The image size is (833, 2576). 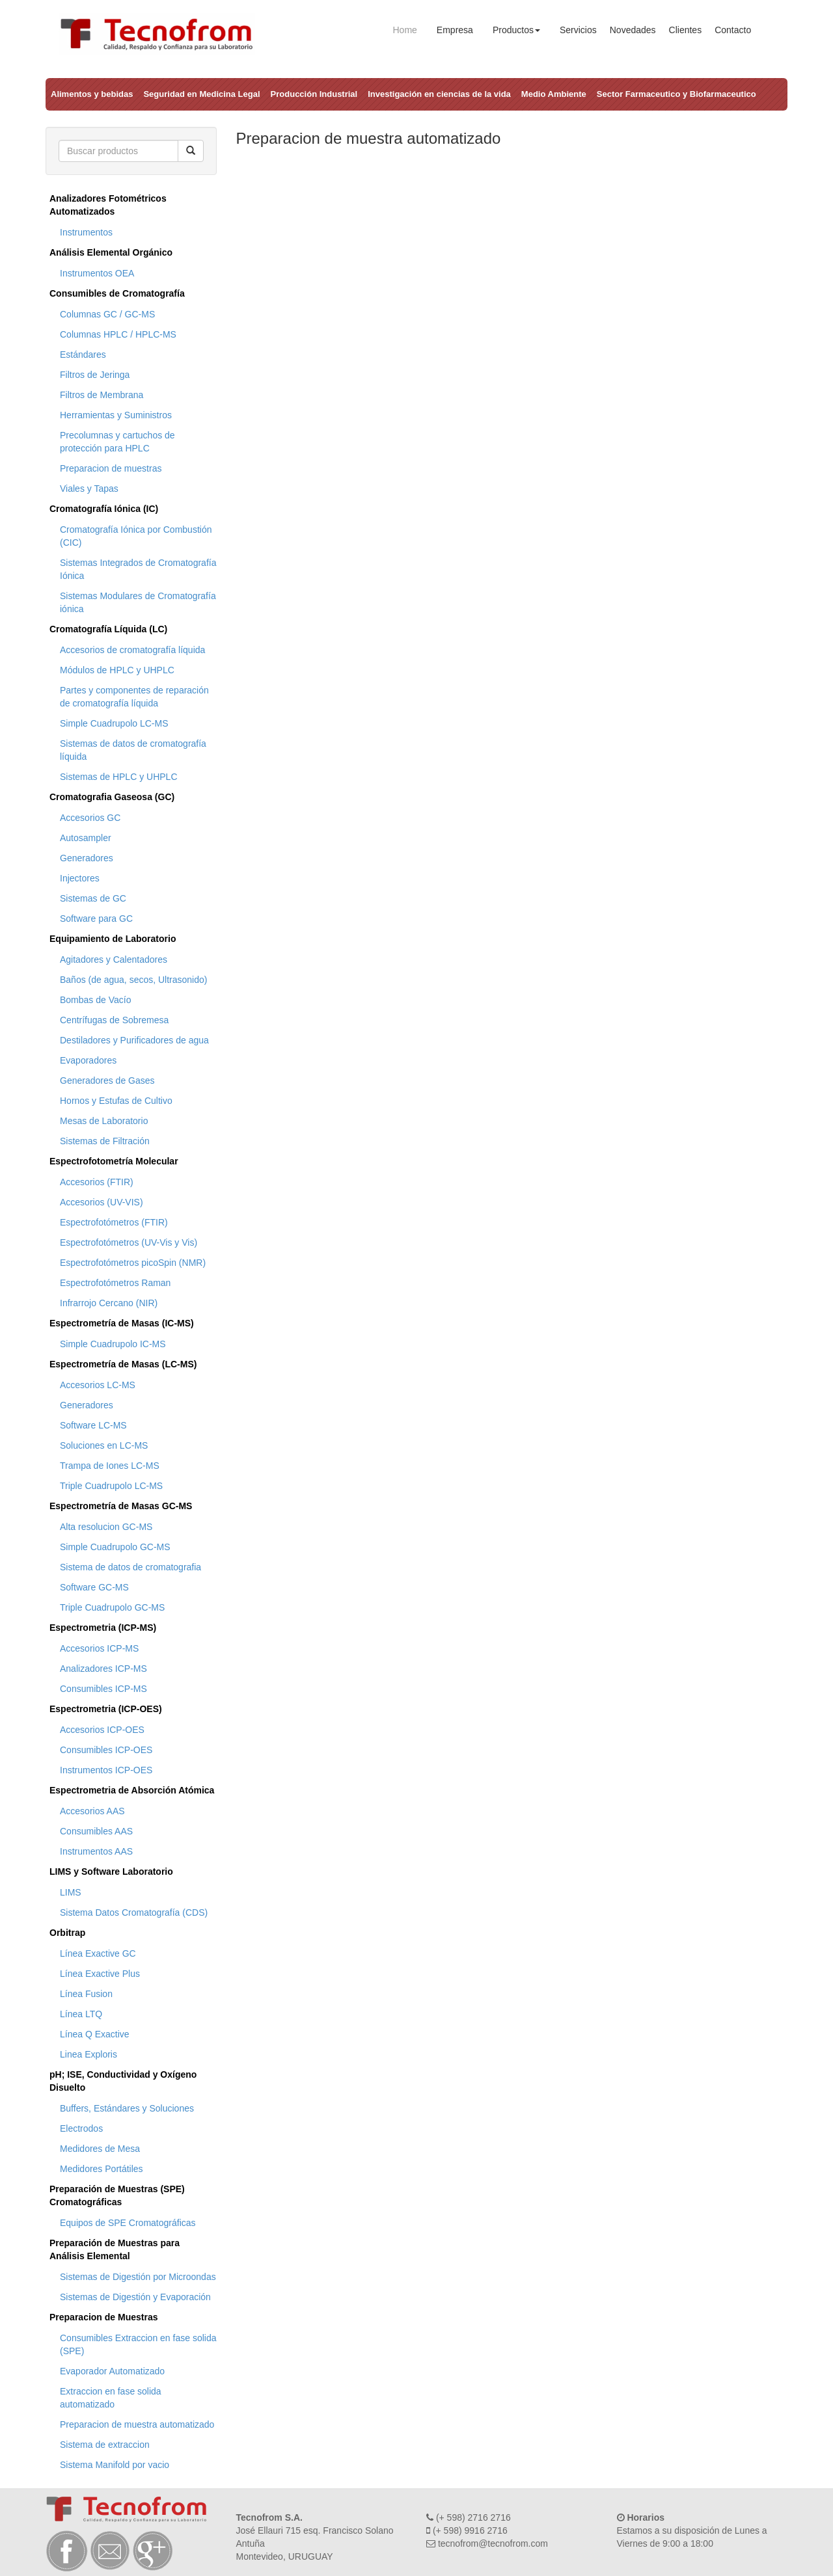 What do you see at coordinates (115, 1547) in the screenshot?
I see `Simple Cuadrupolo GC-MS` at bounding box center [115, 1547].